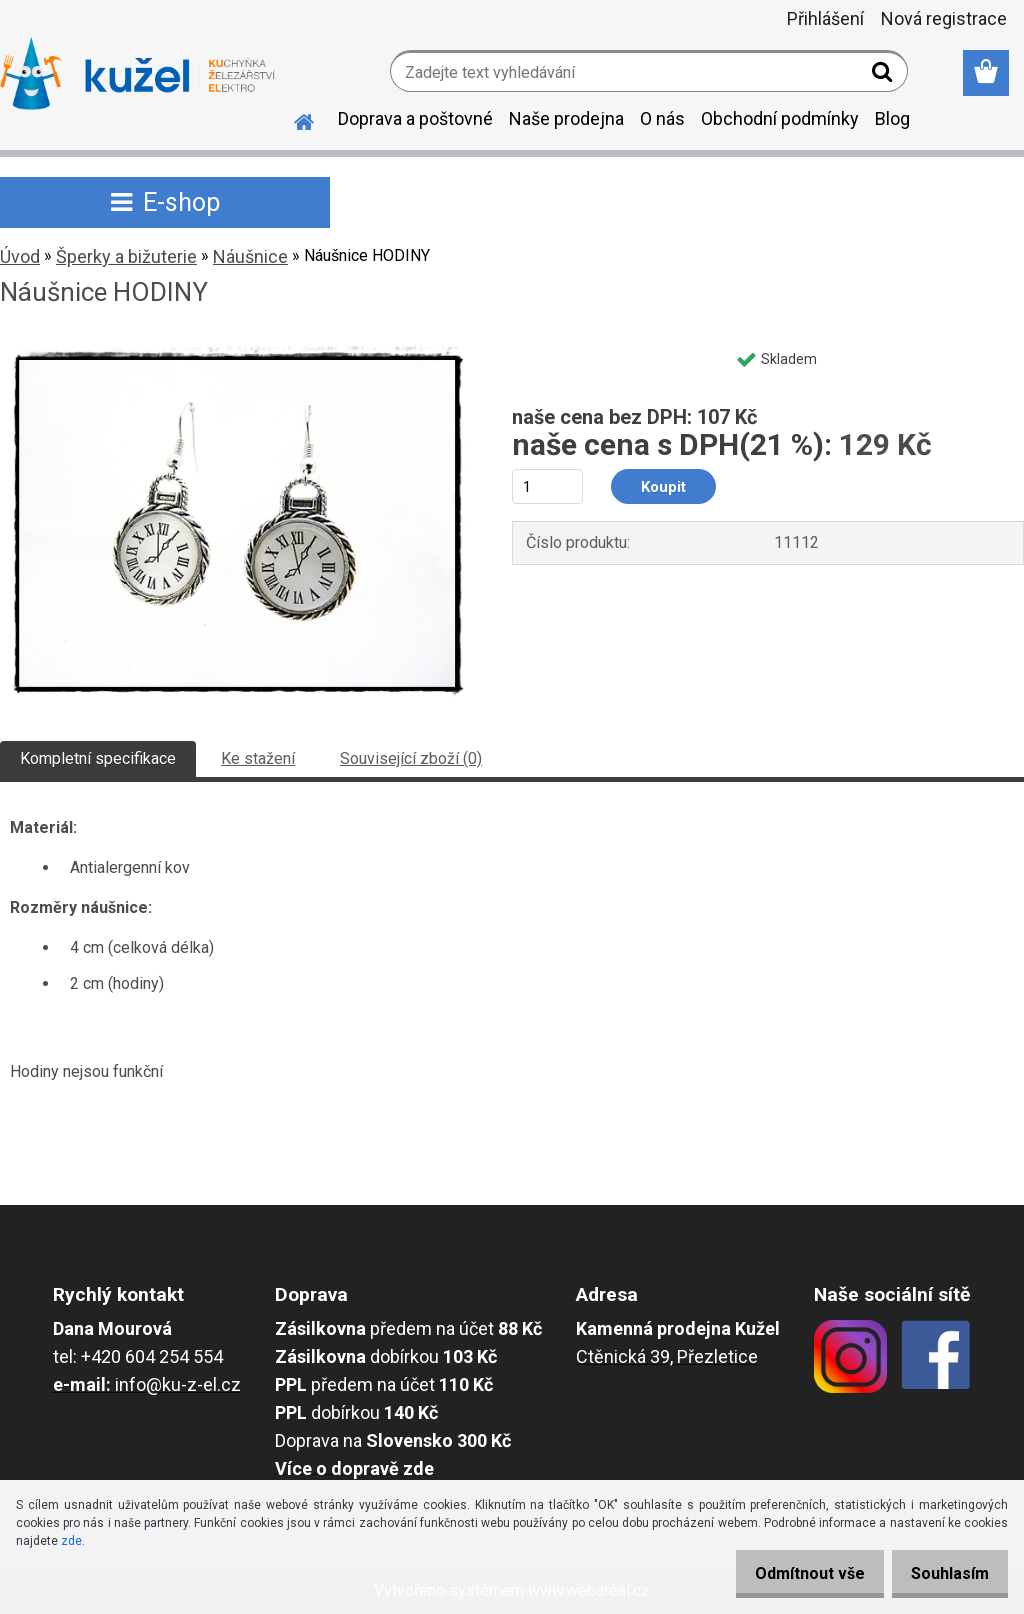 Image resolution: width=1024 pixels, height=1614 pixels. Describe the element at coordinates (258, 758) in the screenshot. I see `Ke stažení` at that location.